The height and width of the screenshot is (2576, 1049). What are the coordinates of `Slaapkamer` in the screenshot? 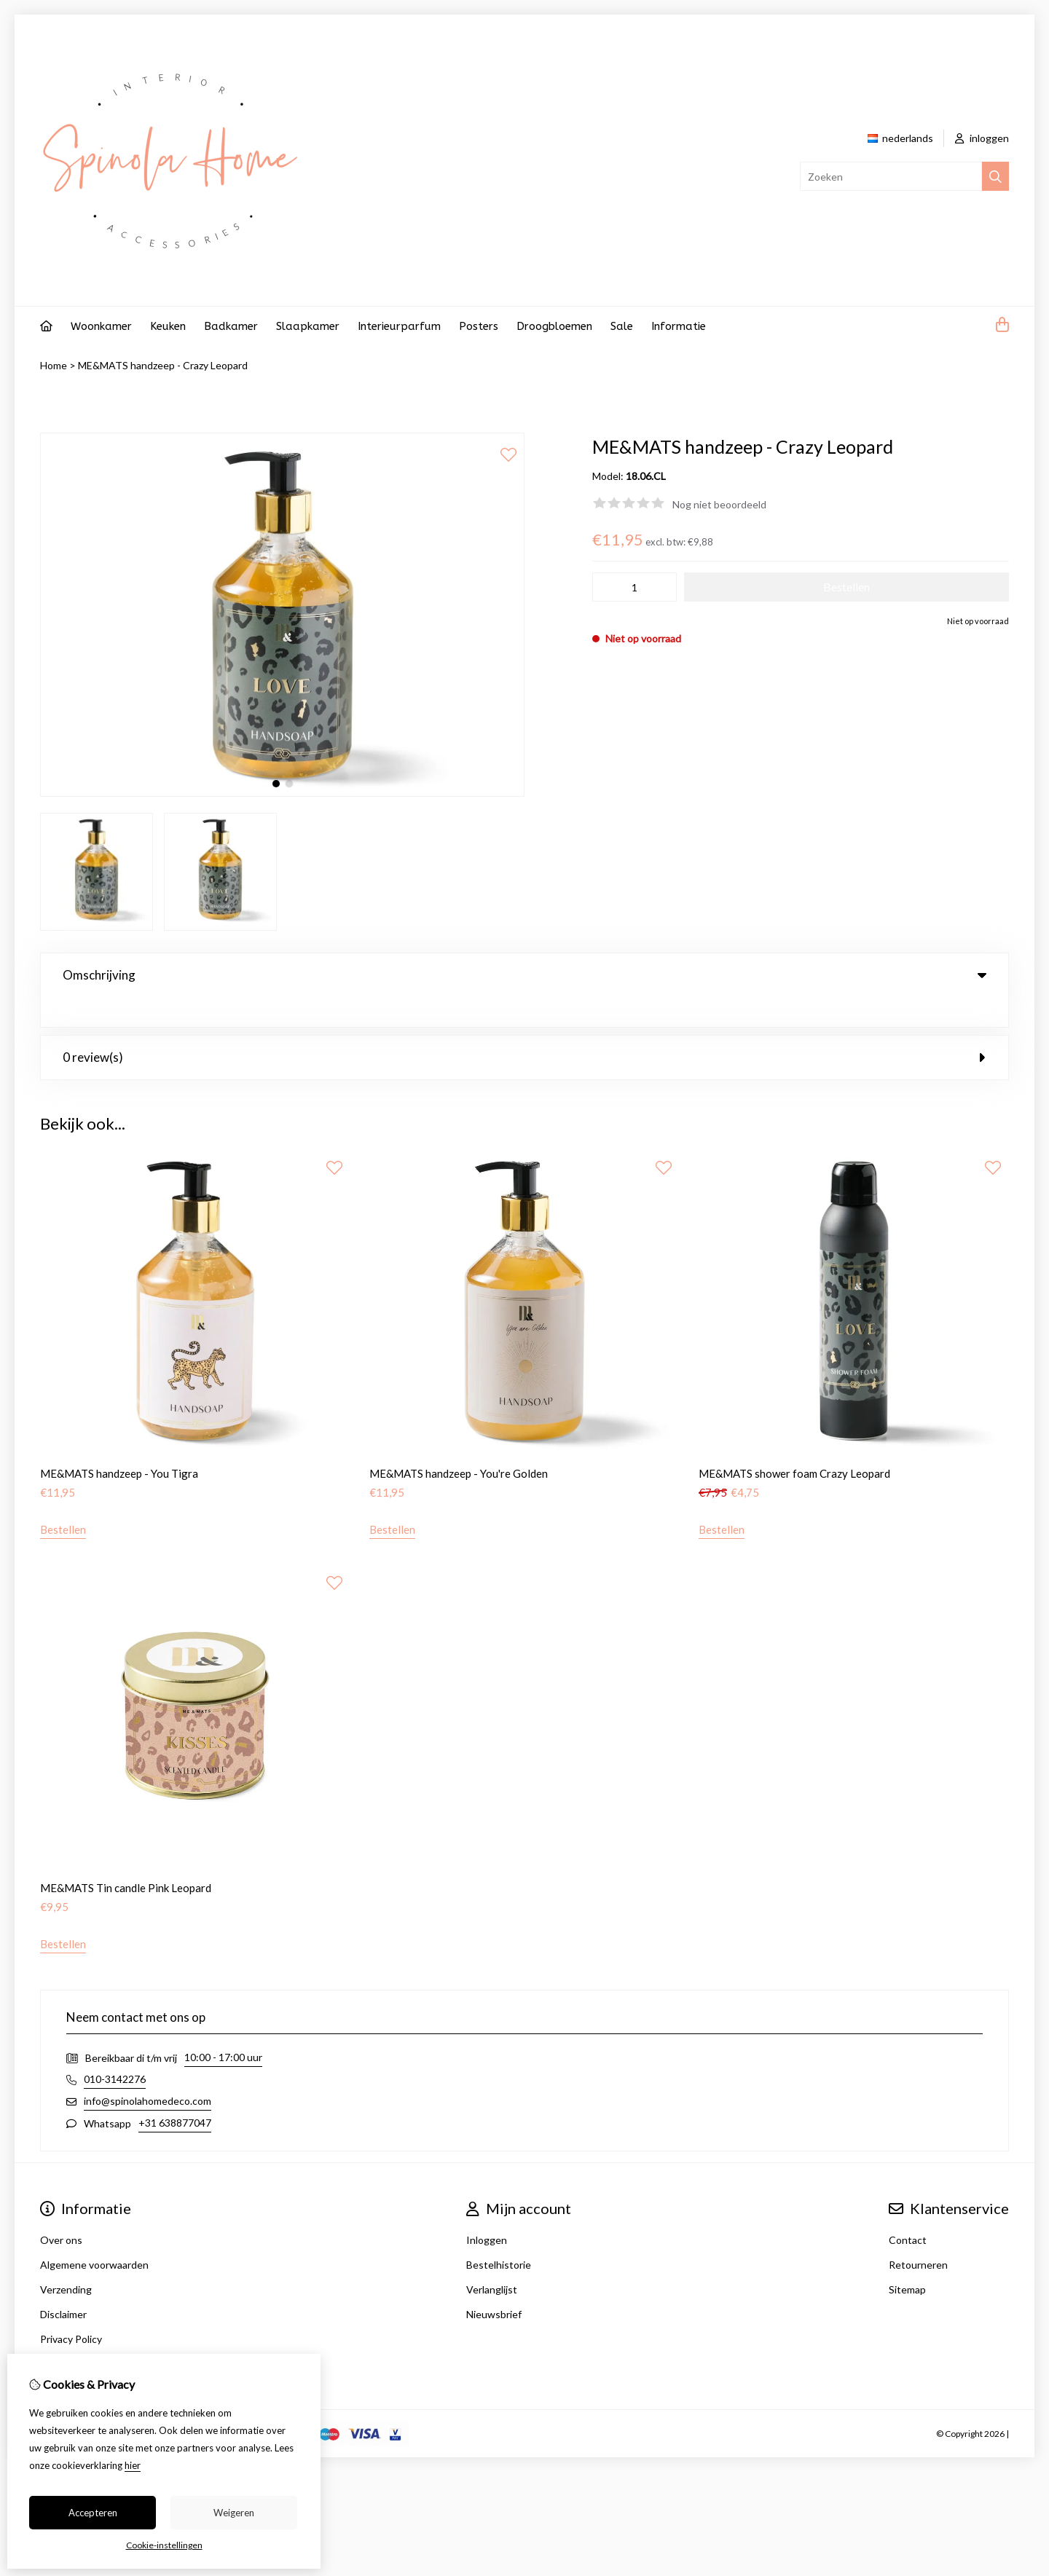 It's located at (307, 326).